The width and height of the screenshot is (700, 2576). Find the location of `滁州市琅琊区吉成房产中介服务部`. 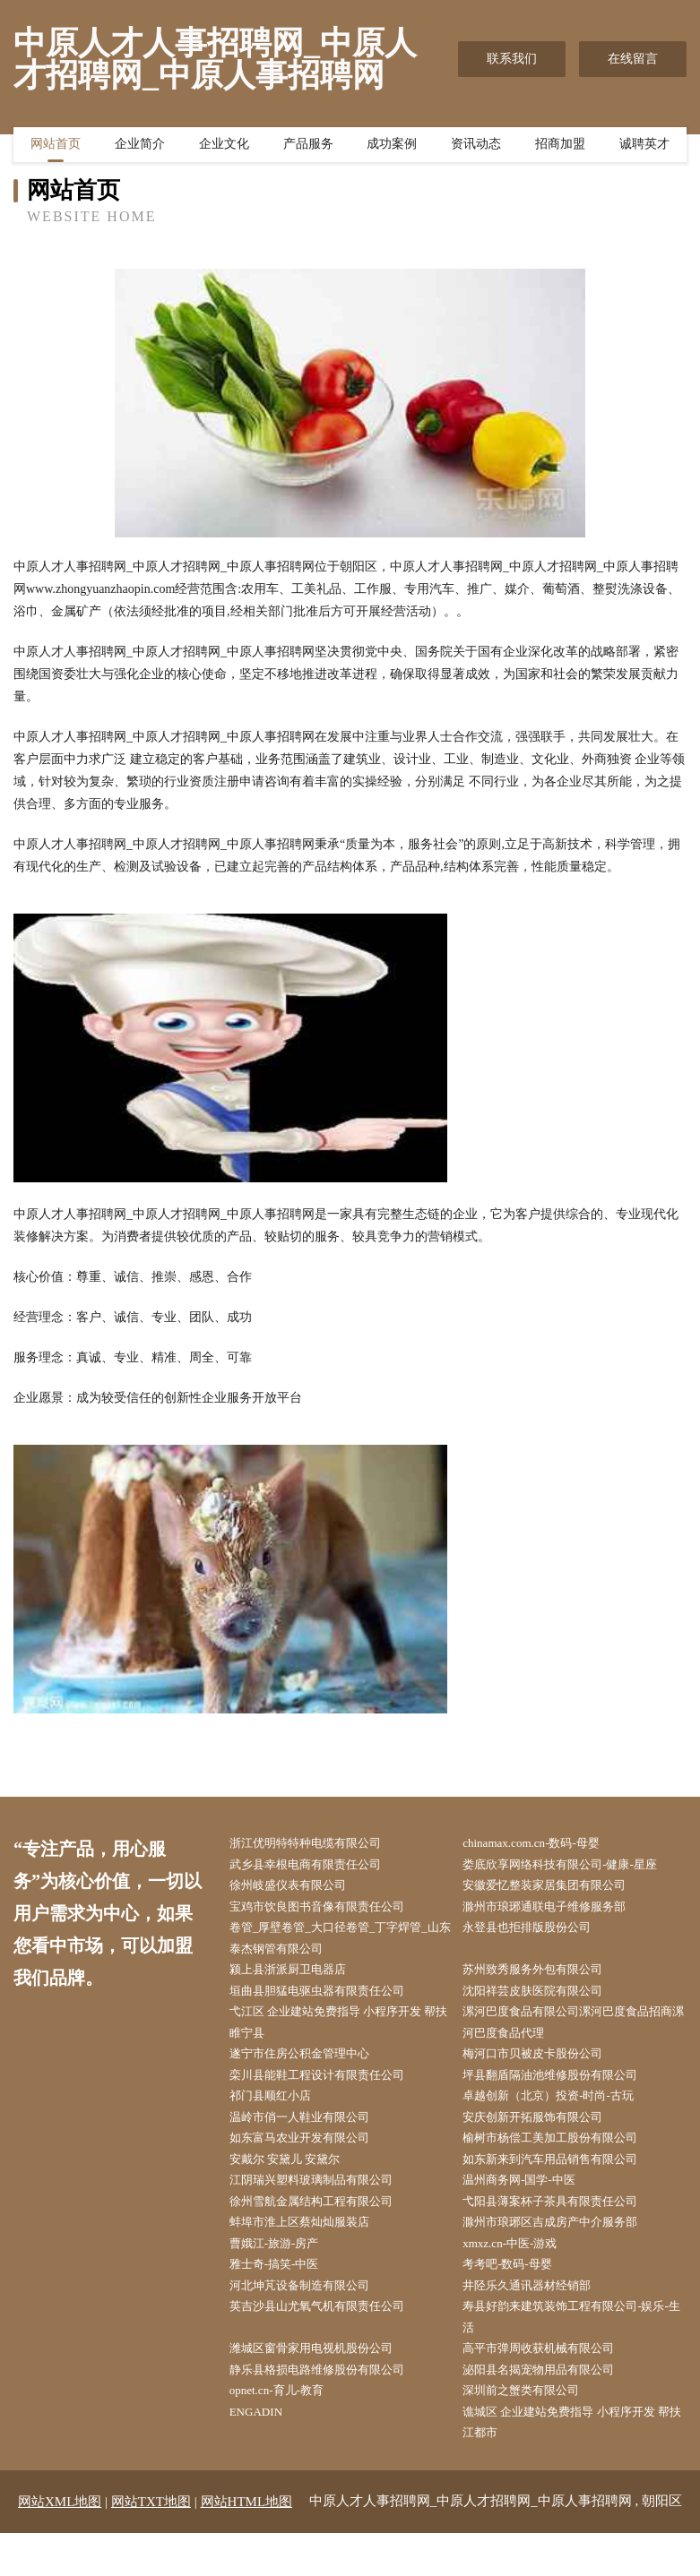

滁州市琅琊区吉成房产中介服务部 is located at coordinates (565, 2249).